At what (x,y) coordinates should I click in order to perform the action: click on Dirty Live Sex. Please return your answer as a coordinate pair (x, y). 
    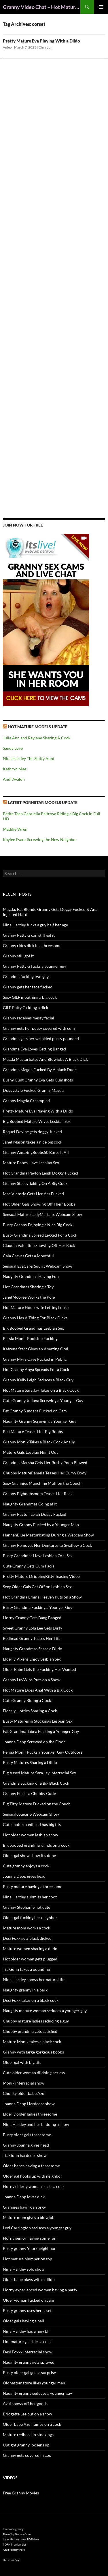
    Looking at the image, I should click on (11, 2560).